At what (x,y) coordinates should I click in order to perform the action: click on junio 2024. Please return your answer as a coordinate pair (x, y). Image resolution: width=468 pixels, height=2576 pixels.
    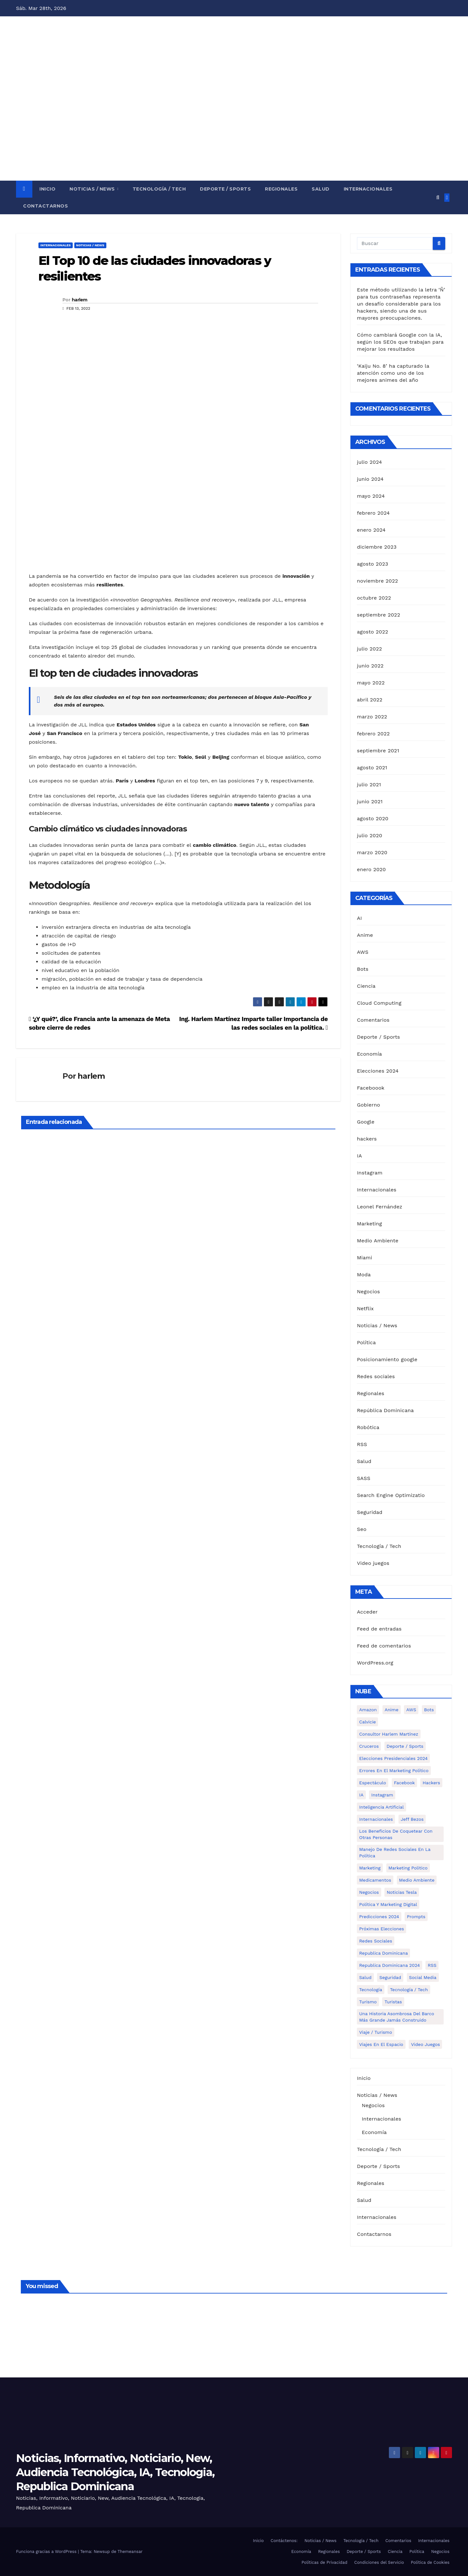
    Looking at the image, I should click on (370, 479).